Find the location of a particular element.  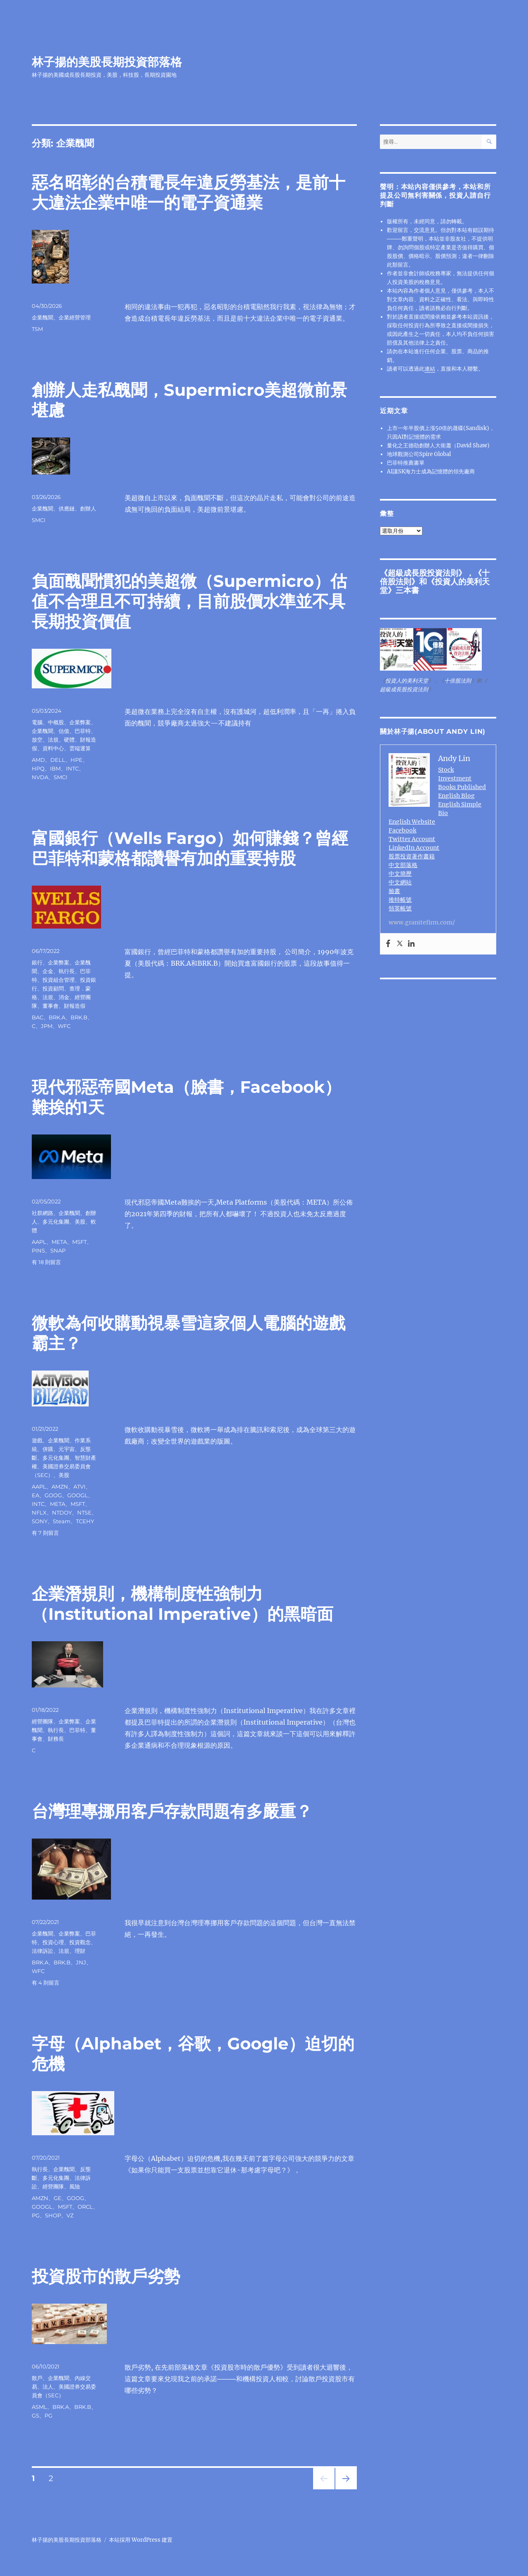

JPM is located at coordinates (46, 1026).